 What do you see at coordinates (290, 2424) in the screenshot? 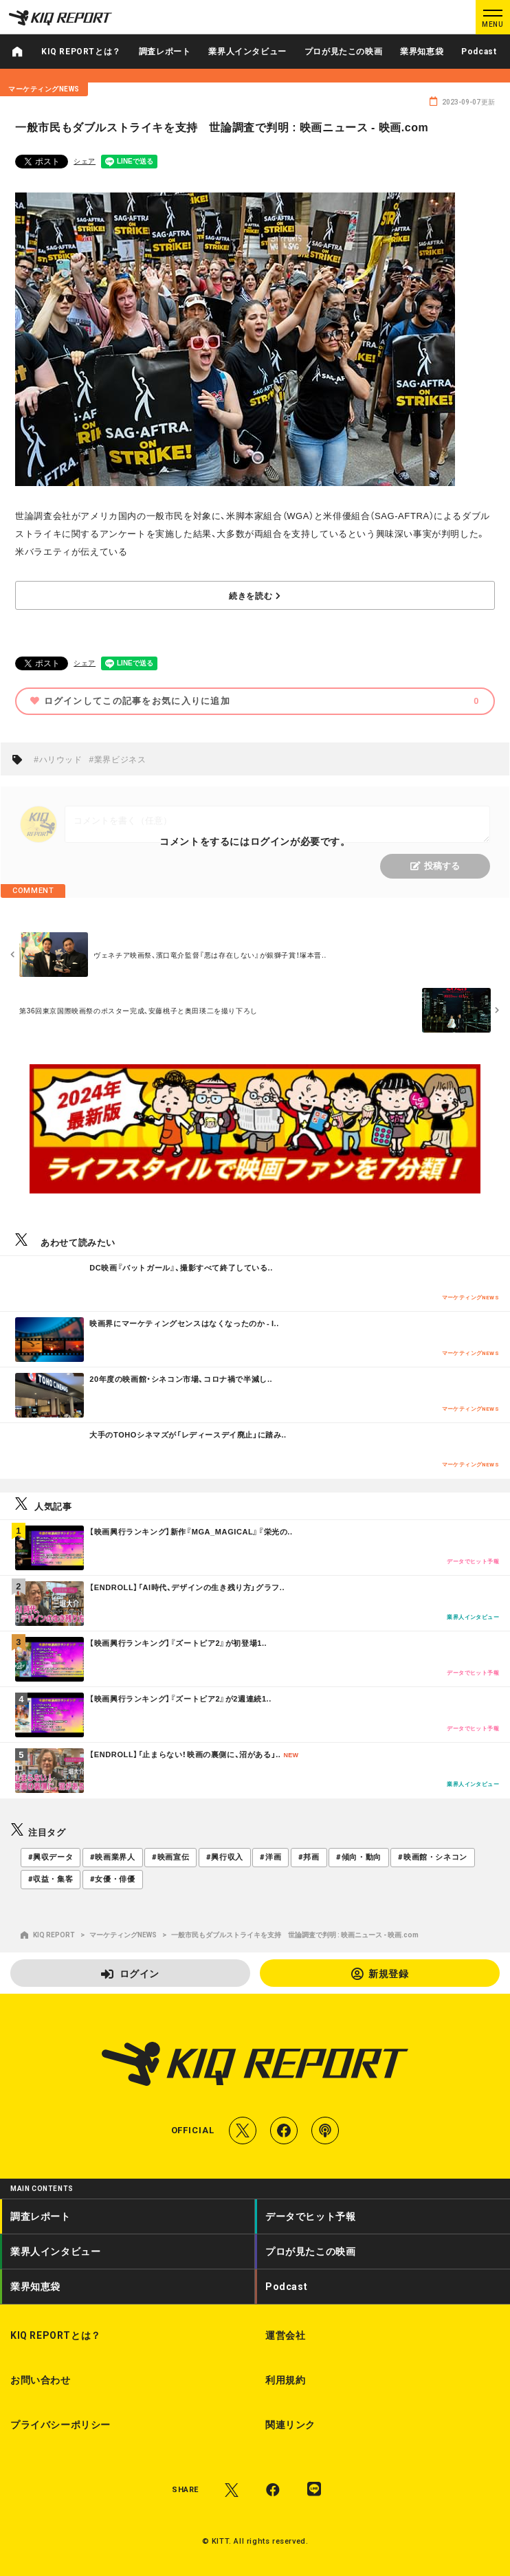
I see `関連リンク` at bounding box center [290, 2424].